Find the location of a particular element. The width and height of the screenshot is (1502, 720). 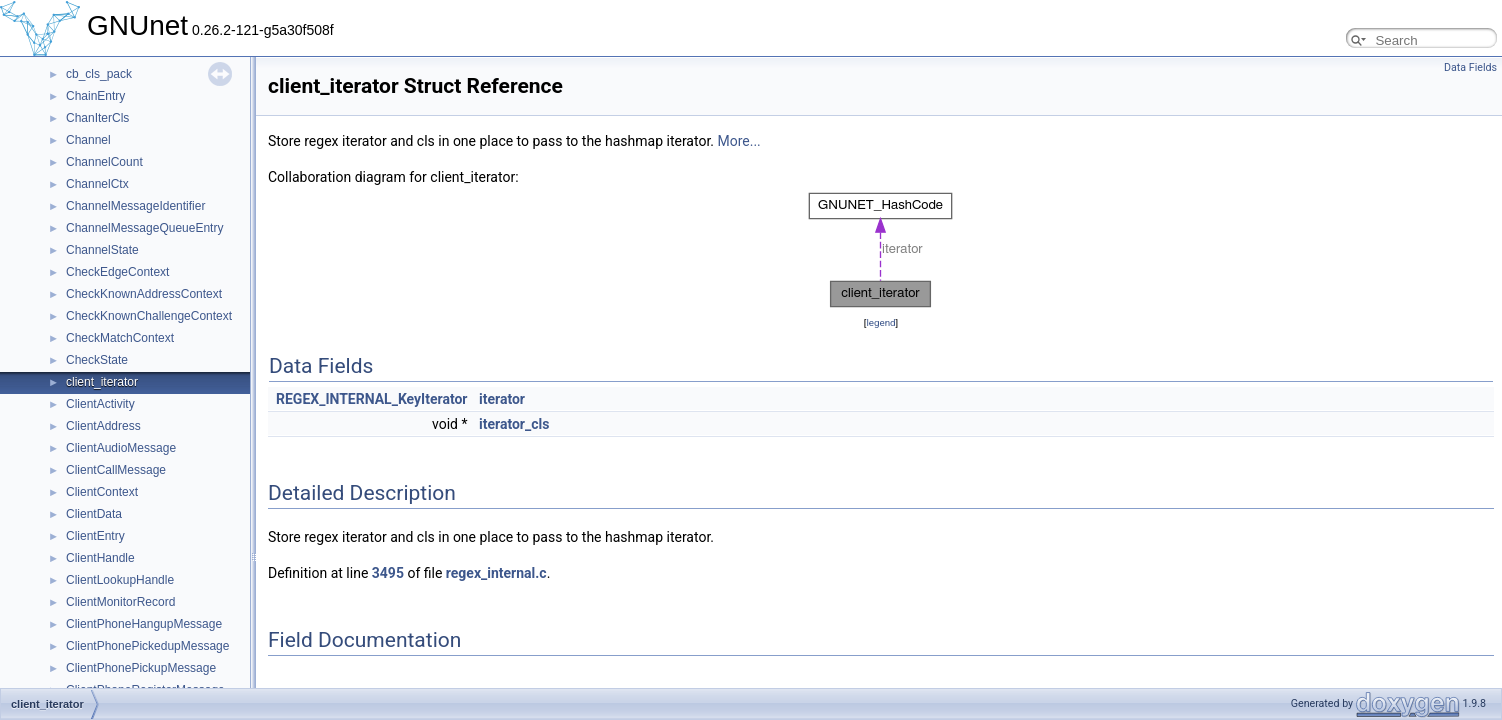

iterator is located at coordinates (502, 399).